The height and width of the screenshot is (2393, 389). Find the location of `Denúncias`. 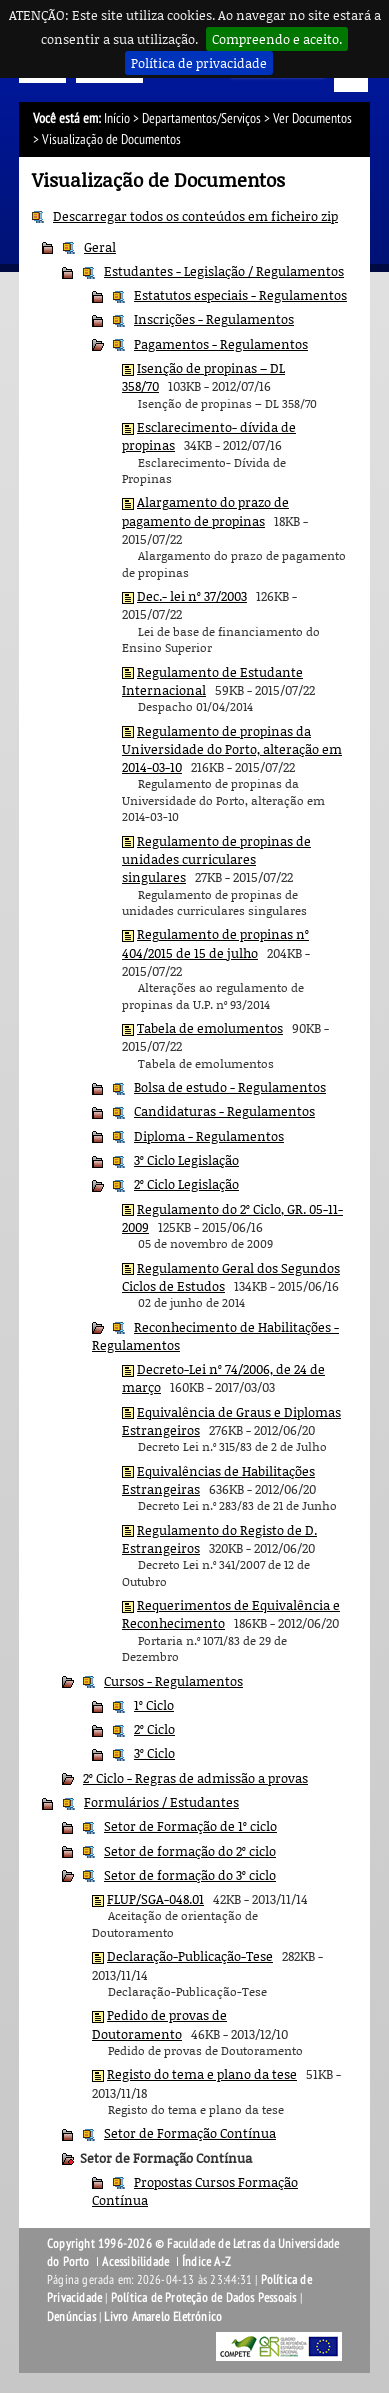

Denúncias is located at coordinates (71, 2317).